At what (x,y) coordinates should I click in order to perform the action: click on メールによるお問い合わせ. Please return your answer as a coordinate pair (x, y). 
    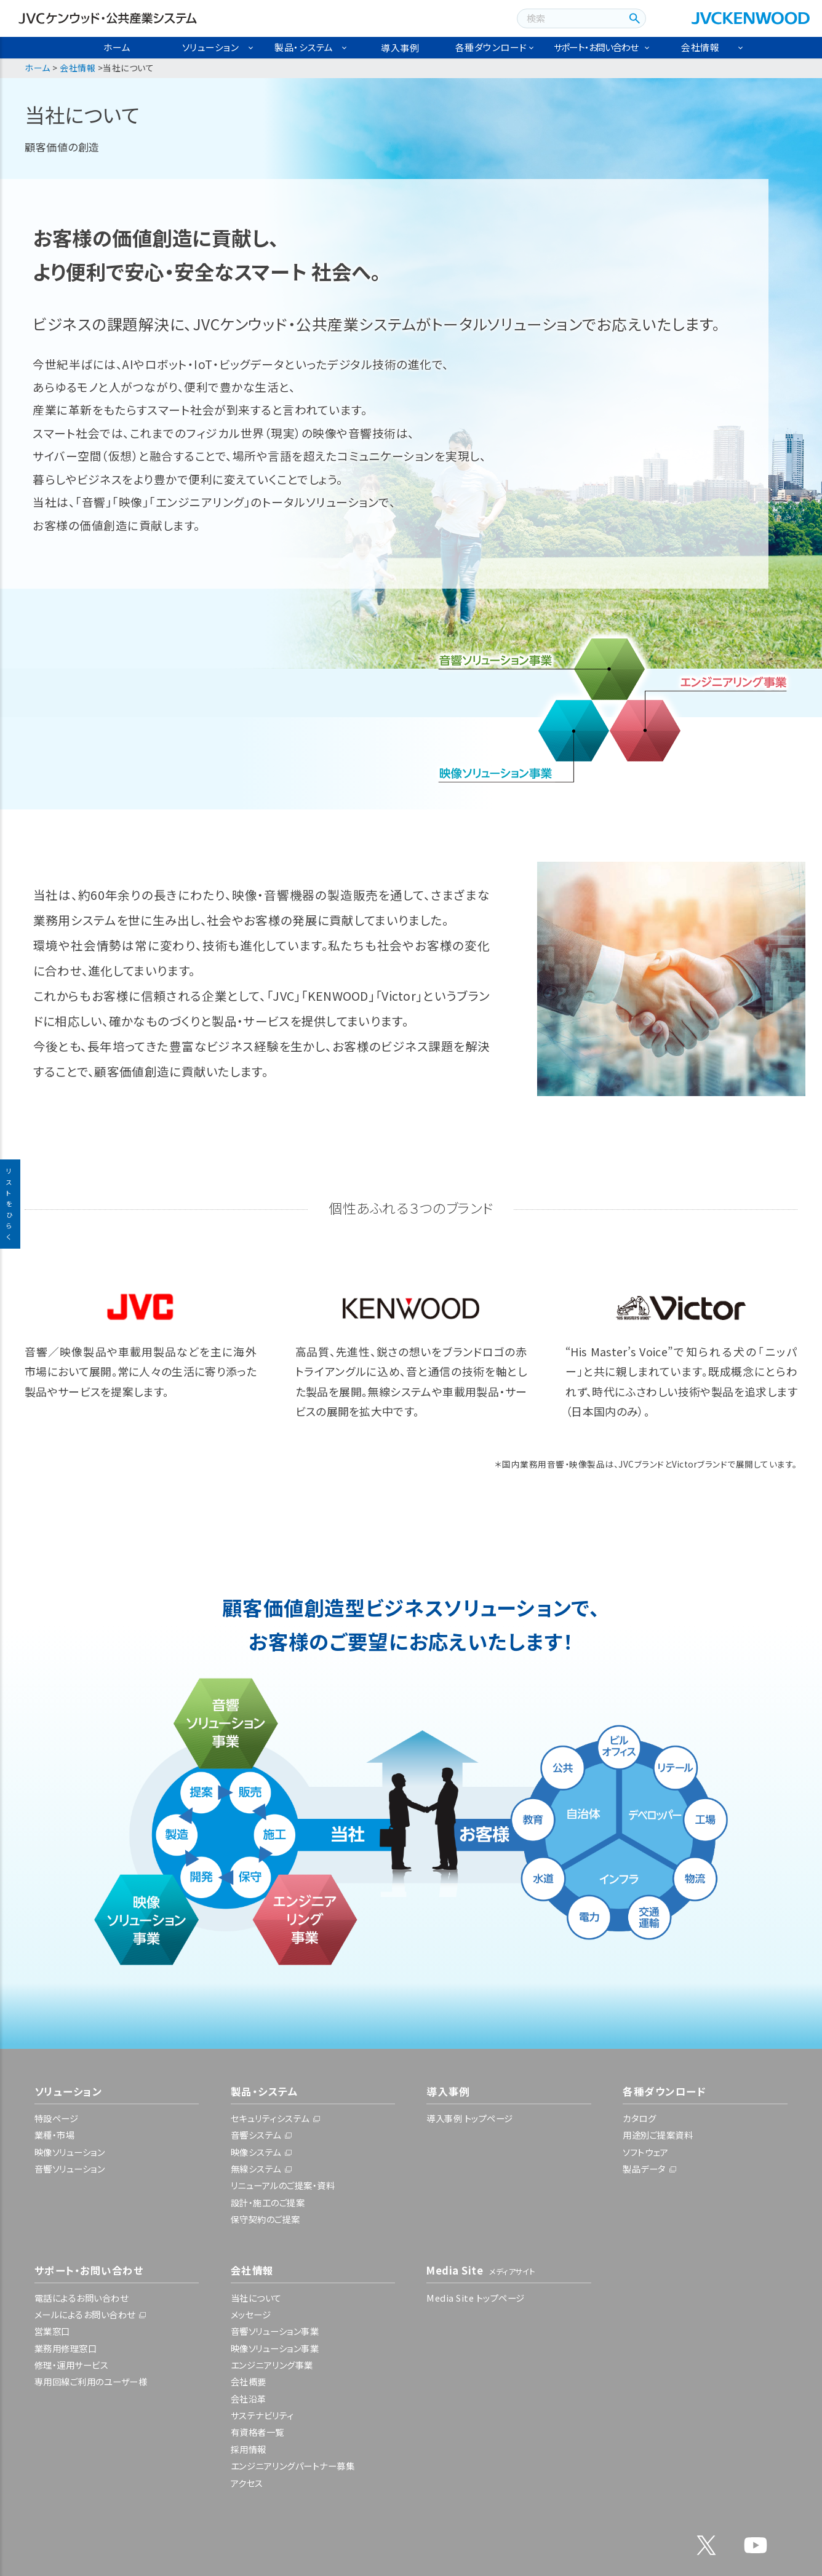
    Looking at the image, I should click on (84, 2314).